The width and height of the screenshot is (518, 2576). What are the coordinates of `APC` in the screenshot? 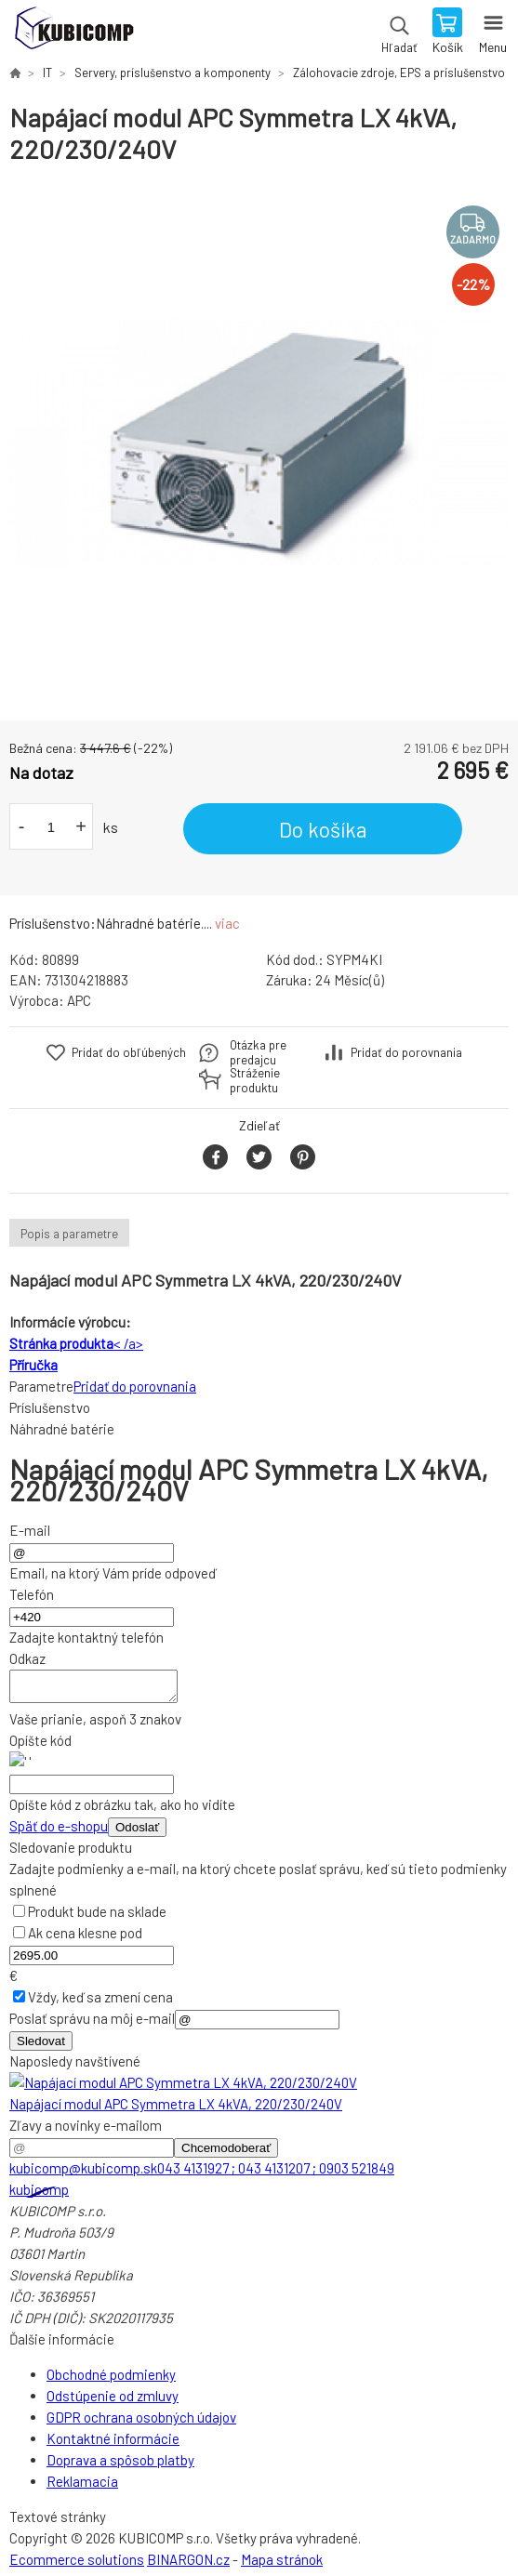 It's located at (79, 1000).